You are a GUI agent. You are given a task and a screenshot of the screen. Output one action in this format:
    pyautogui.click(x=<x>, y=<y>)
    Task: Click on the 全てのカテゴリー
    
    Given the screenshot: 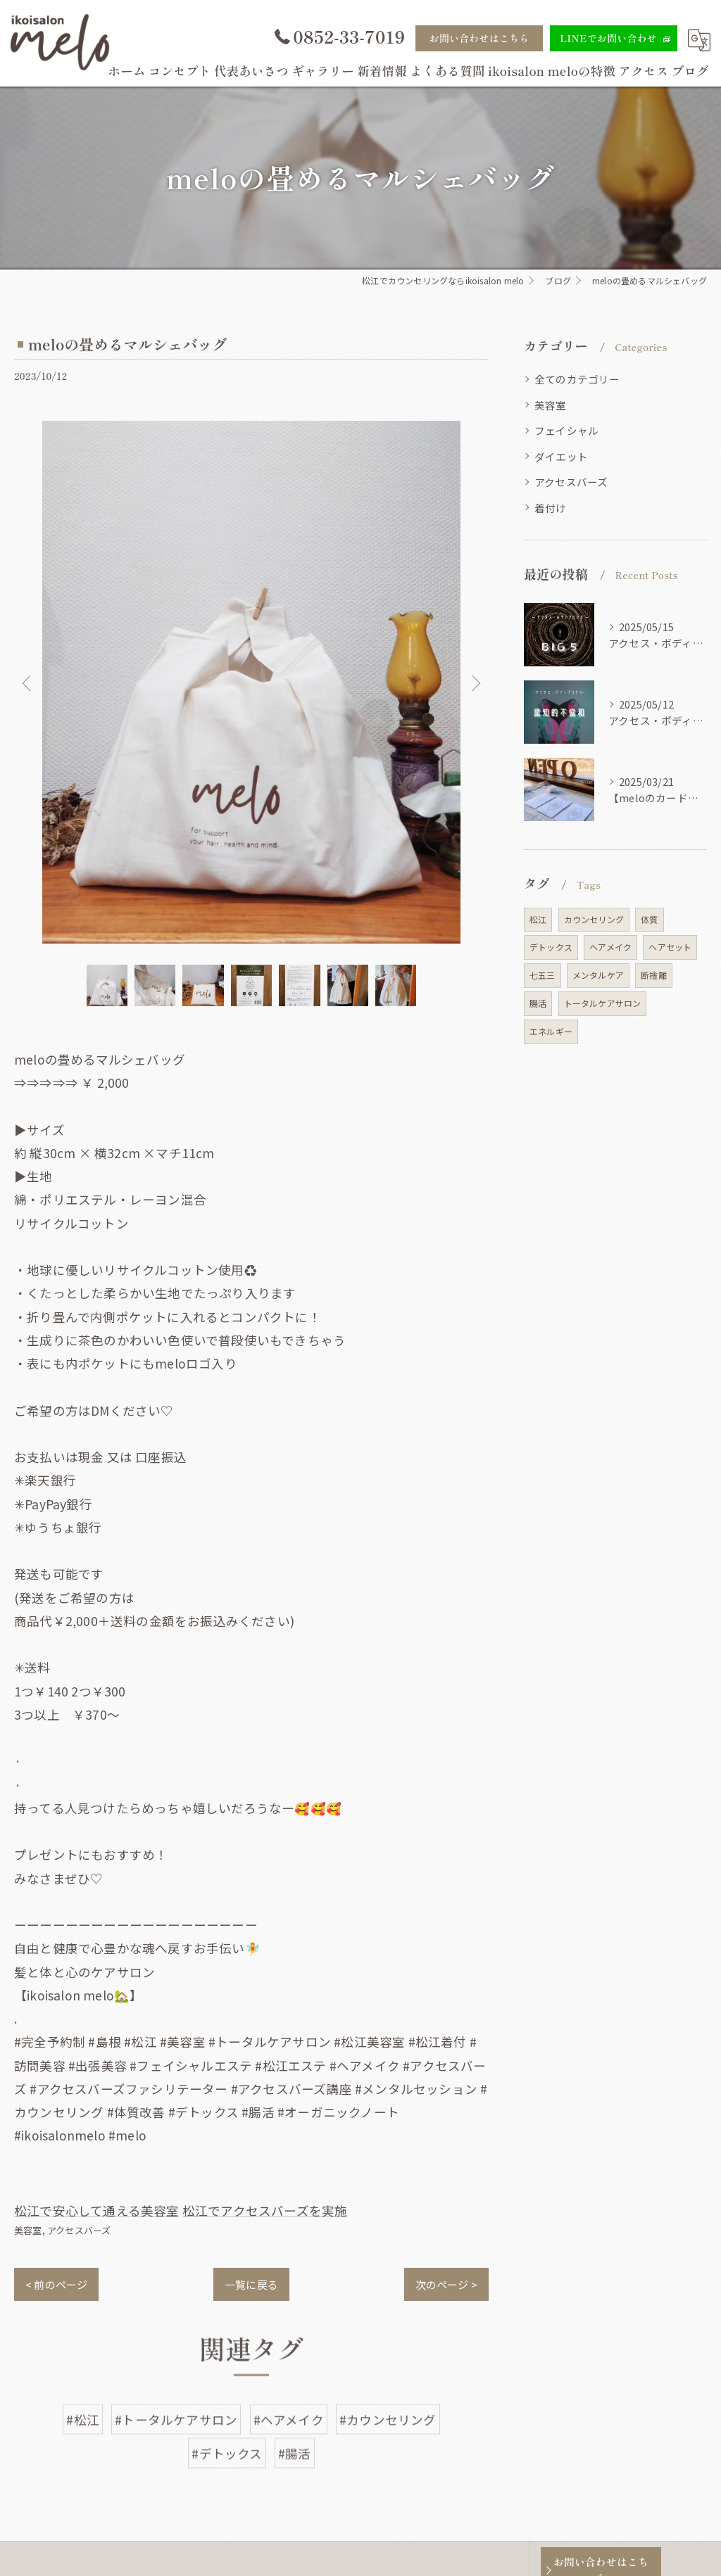 What is the action you would take?
    pyautogui.click(x=577, y=379)
    